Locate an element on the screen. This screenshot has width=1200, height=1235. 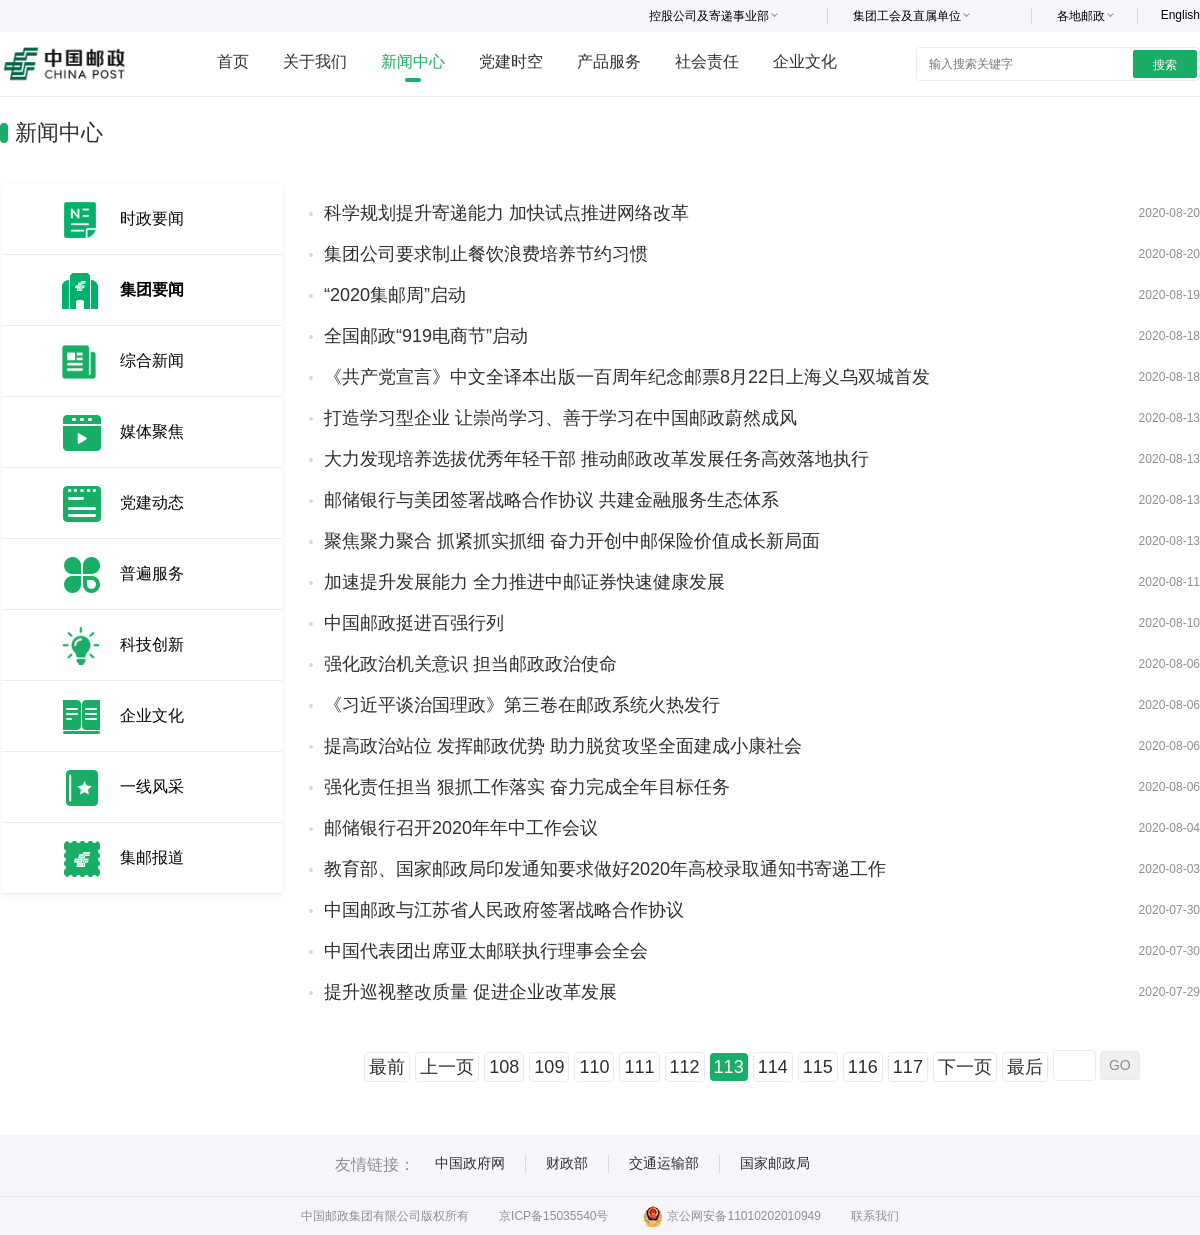
党建动态 is located at coordinates (152, 502).